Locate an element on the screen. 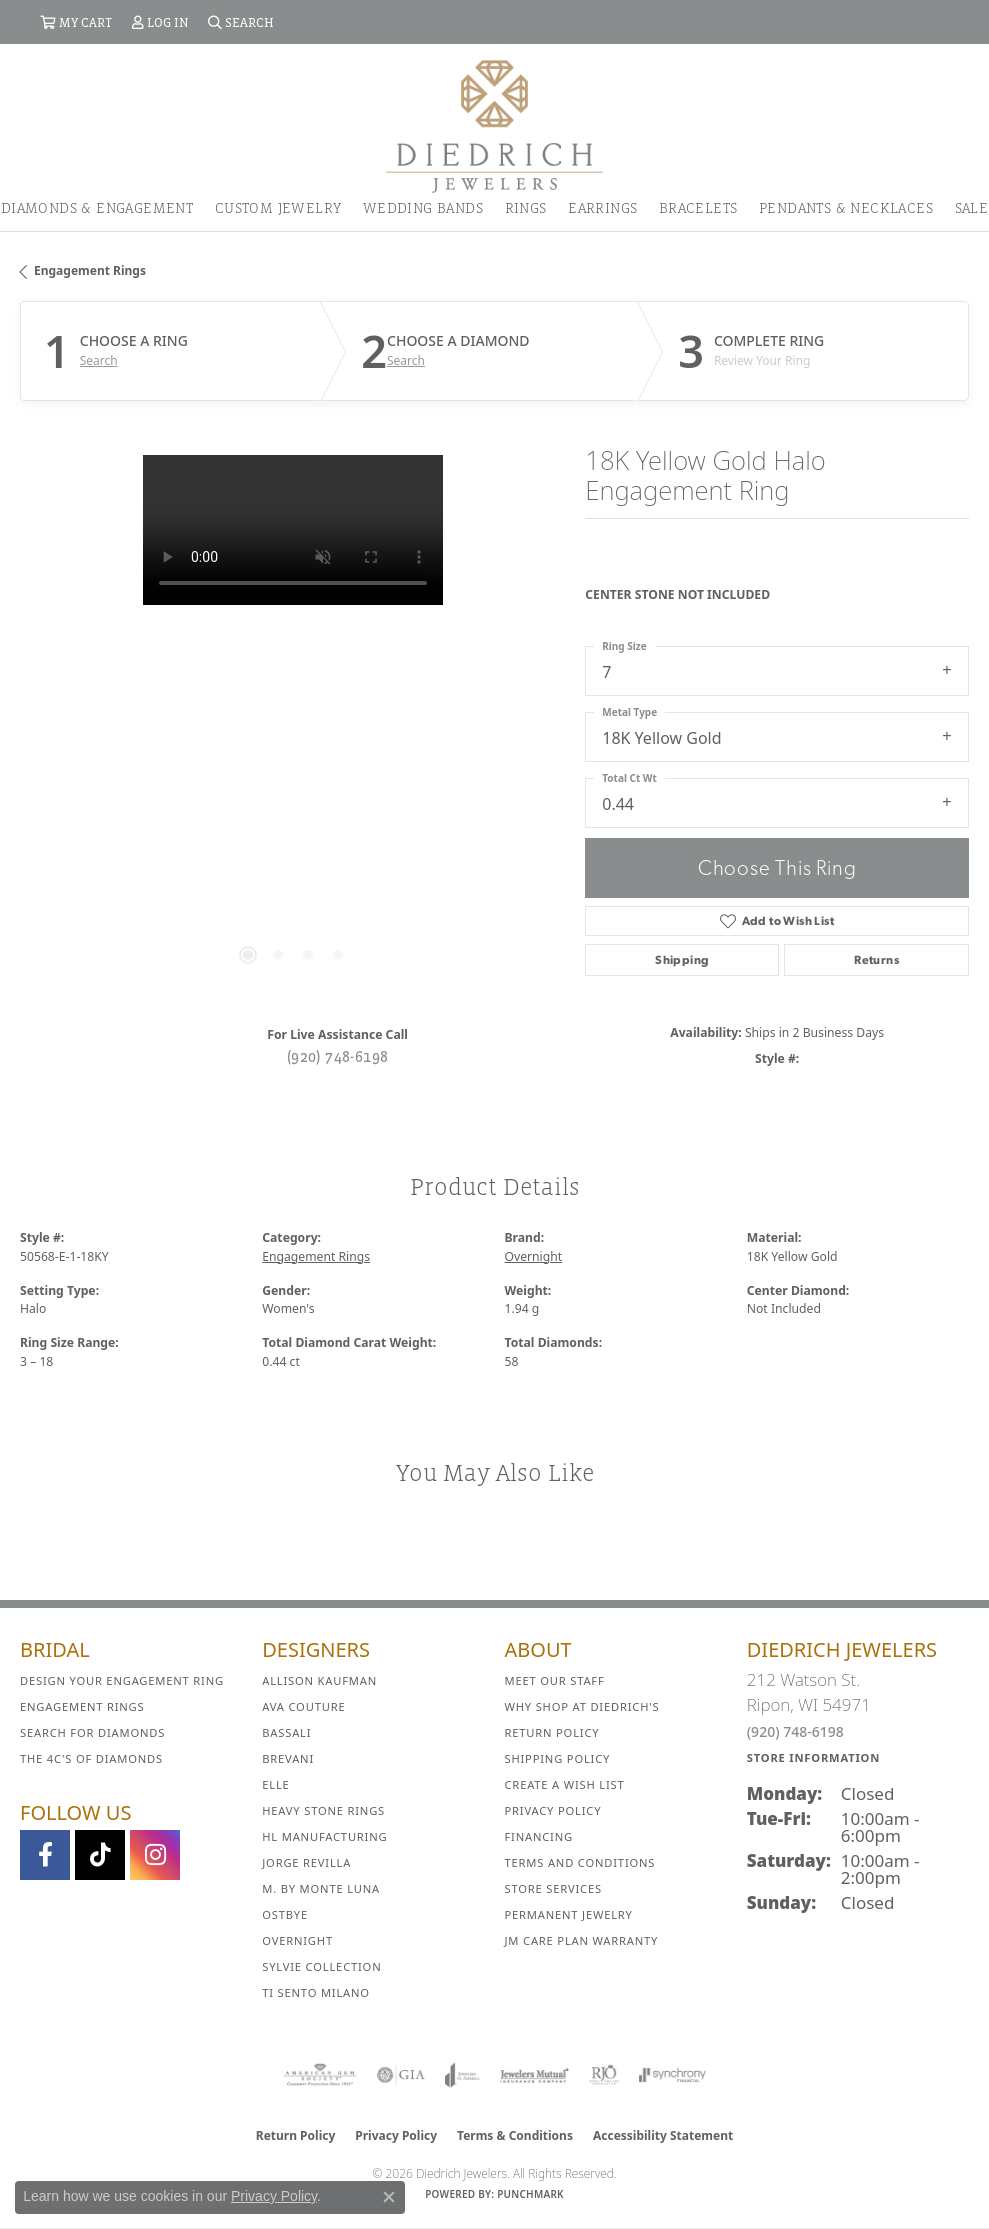  Meet Our Staff is located at coordinates (555, 1680).